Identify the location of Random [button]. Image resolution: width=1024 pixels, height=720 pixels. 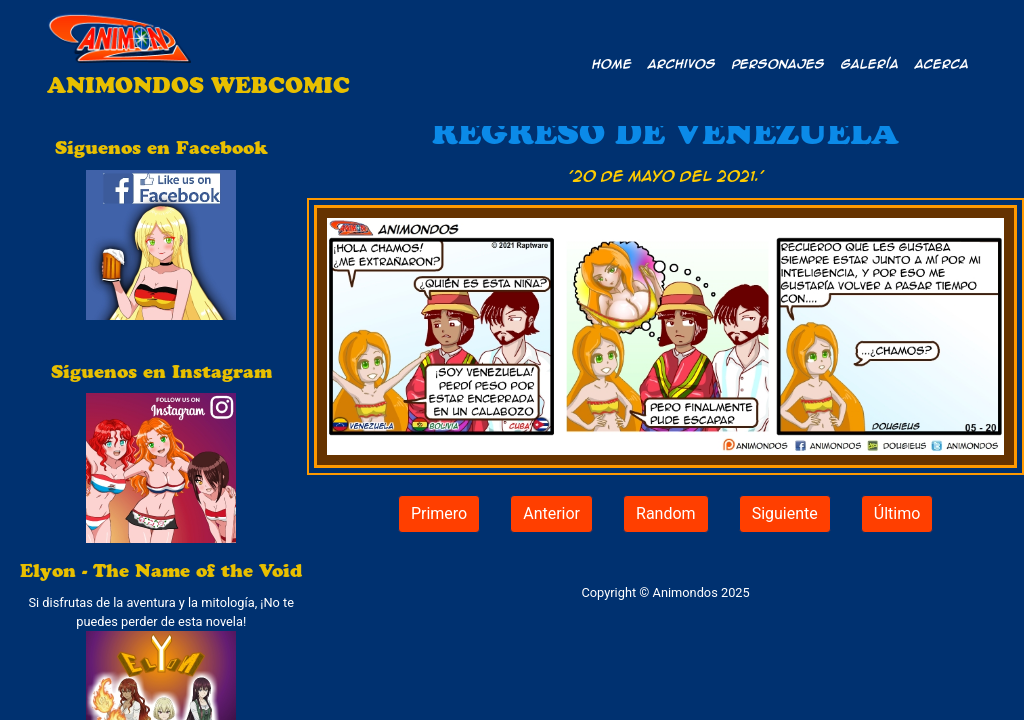
(666, 513).